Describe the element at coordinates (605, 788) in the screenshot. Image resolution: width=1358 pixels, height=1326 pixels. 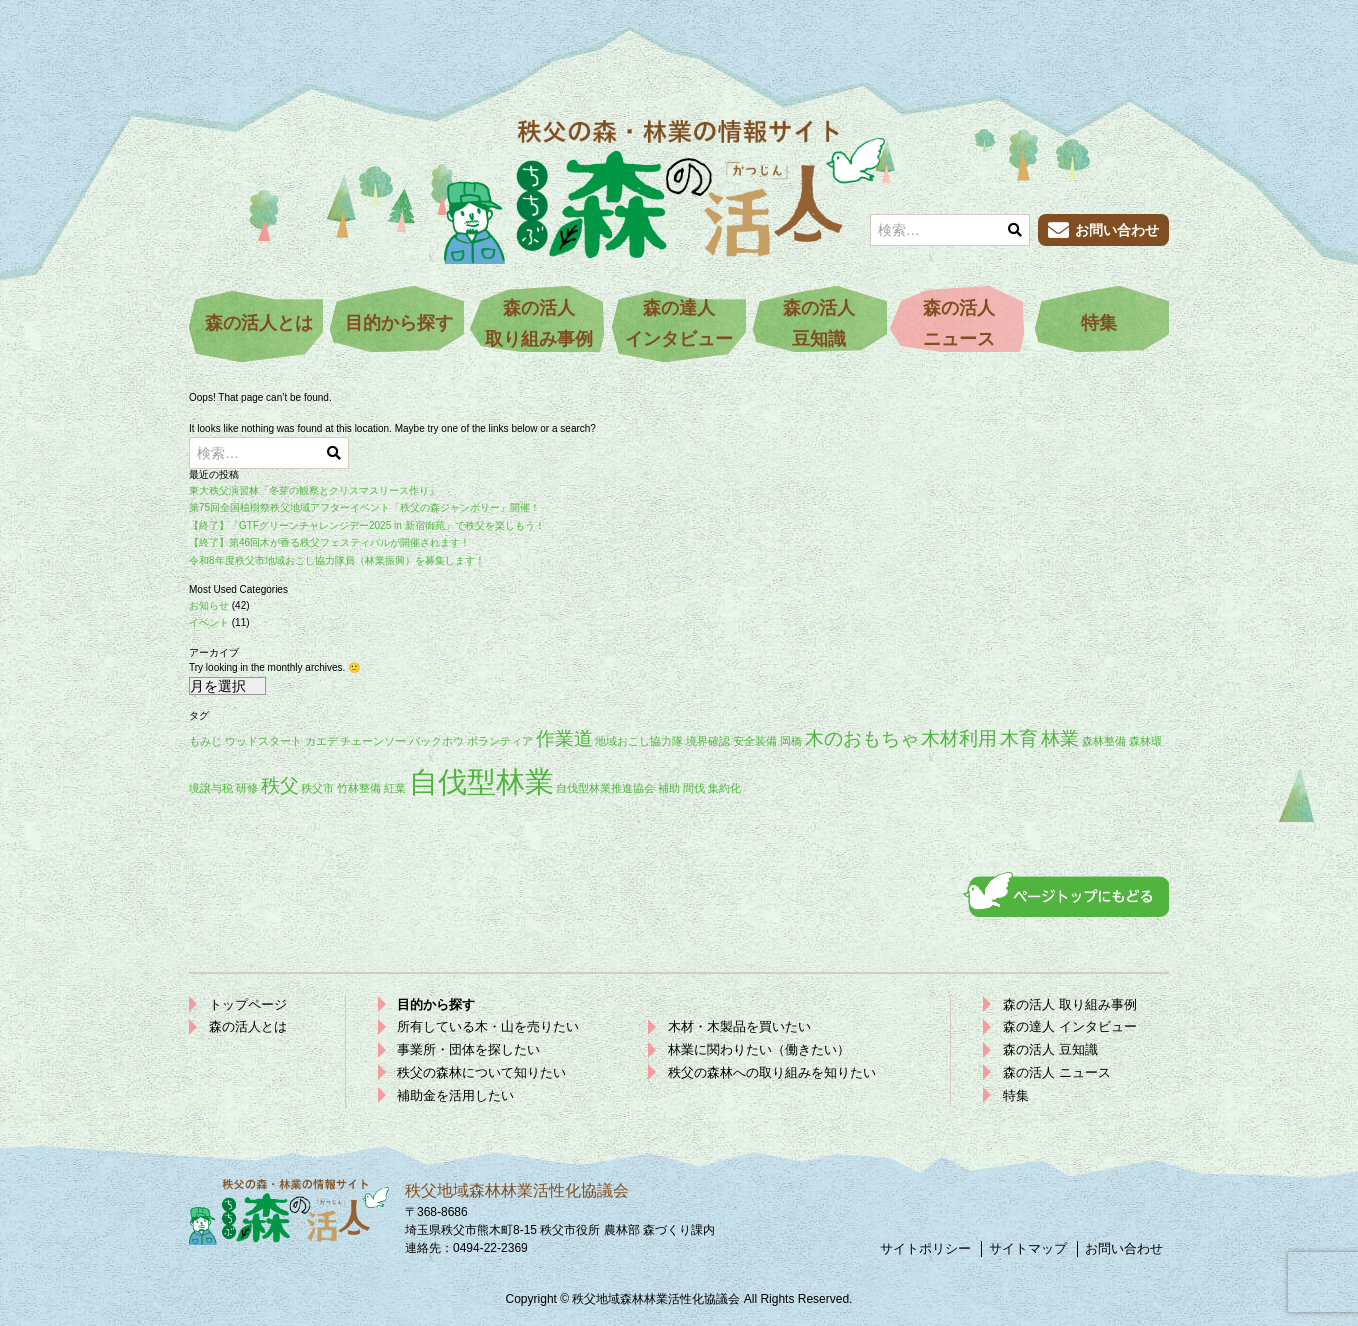
I see `自伐型林業推進協会 [自伐型林業推進協会 (1個の項目)]` at that location.